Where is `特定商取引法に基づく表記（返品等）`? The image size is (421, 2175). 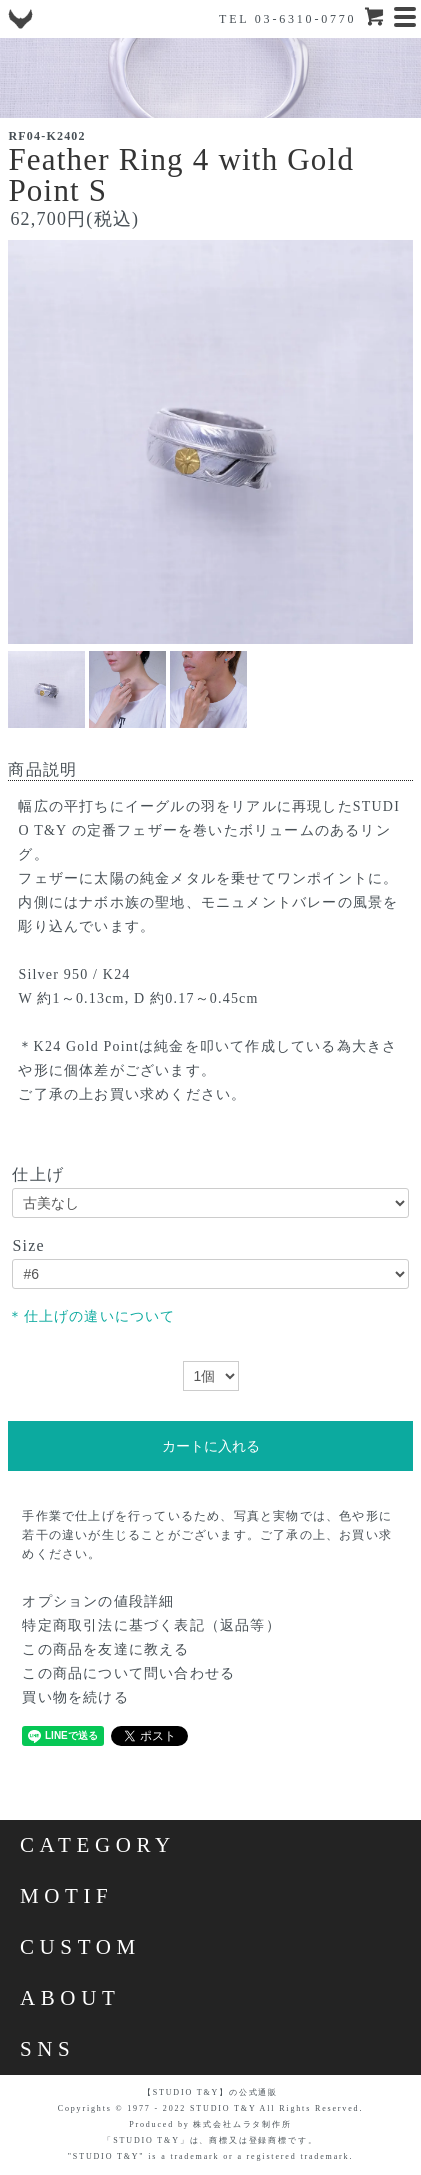
特定商取引法に基づく表記（返品等） is located at coordinates (151, 1625).